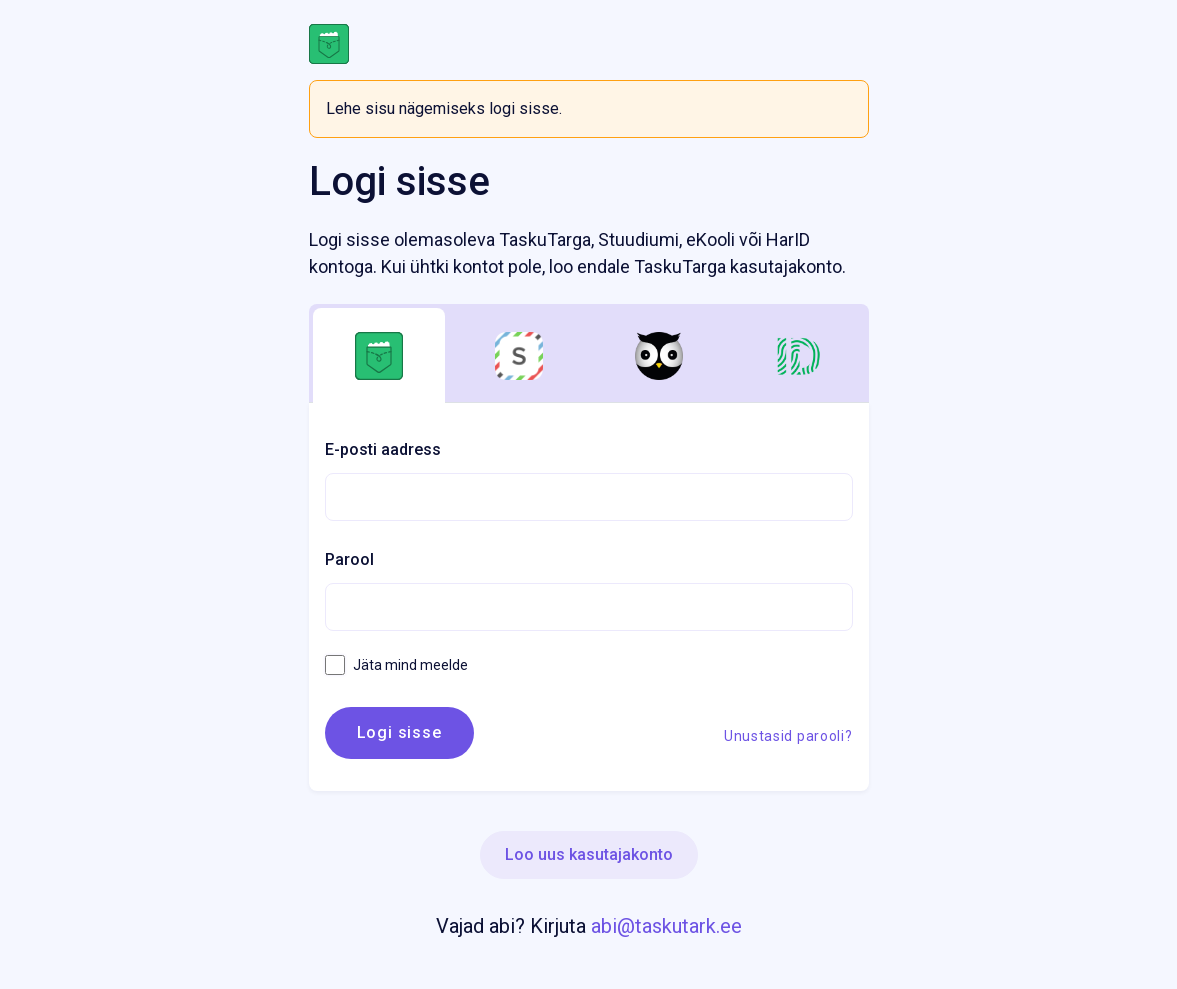  Describe the element at coordinates (589, 854) in the screenshot. I see `Loo uus kasutajakonto` at that location.